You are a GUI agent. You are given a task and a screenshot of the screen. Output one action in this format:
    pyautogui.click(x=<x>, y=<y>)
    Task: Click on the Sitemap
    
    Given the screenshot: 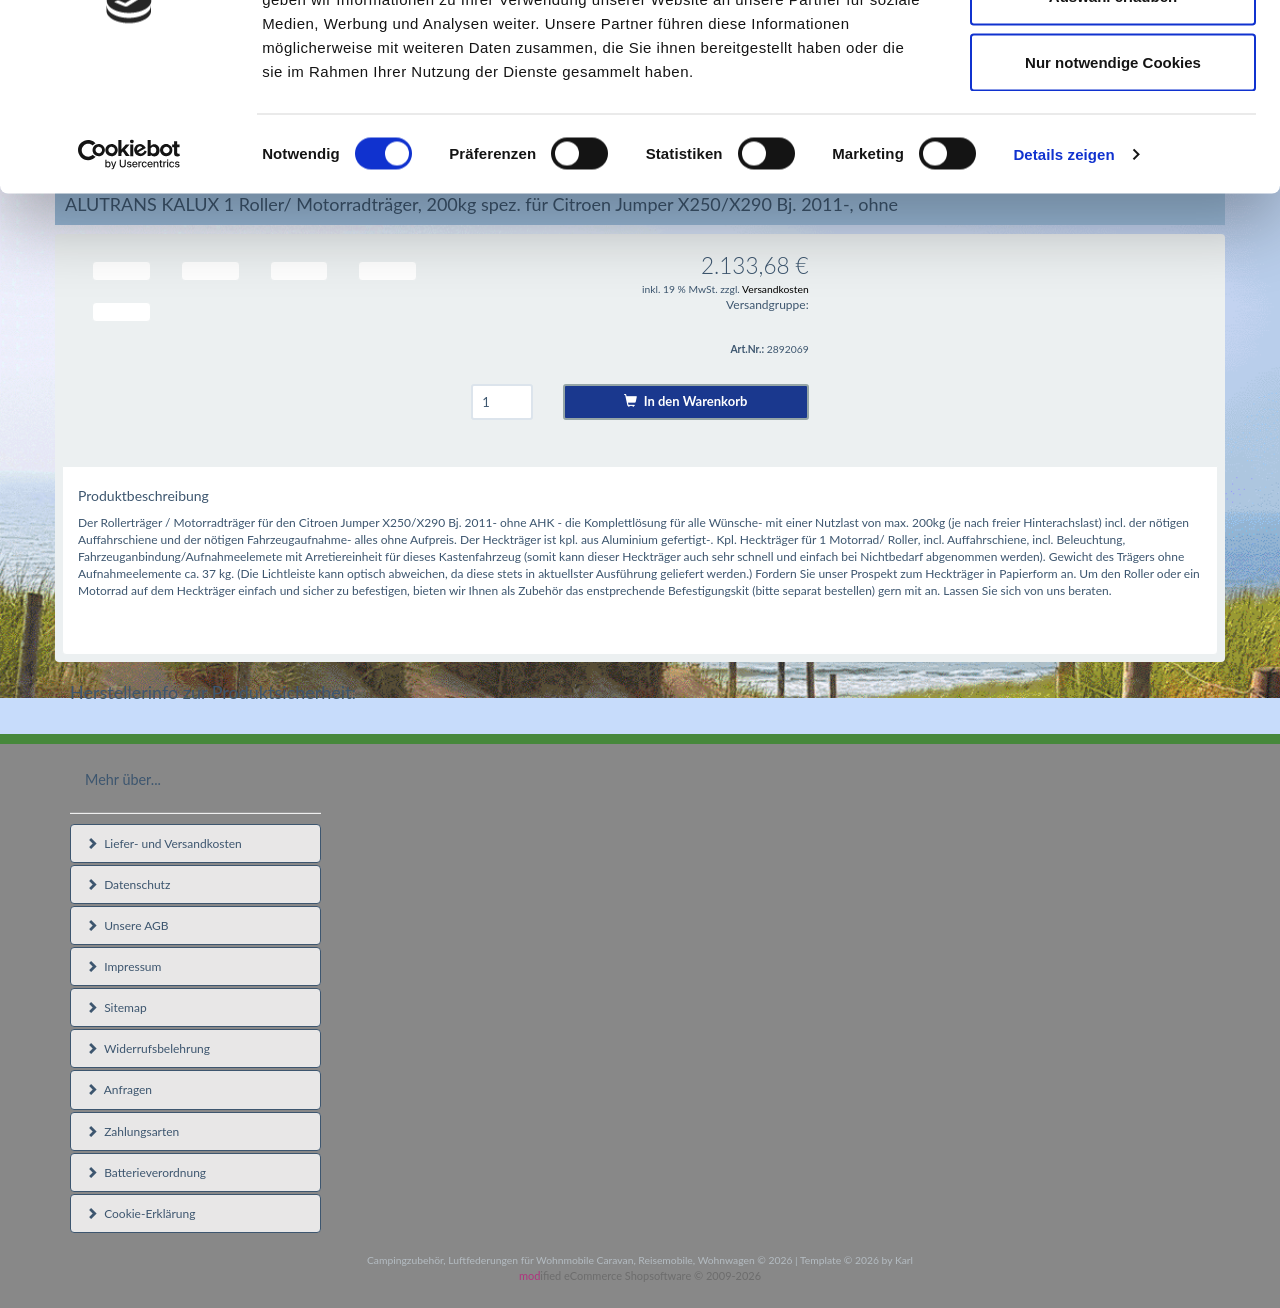 What is the action you would take?
    pyautogui.click(x=116, y=1007)
    